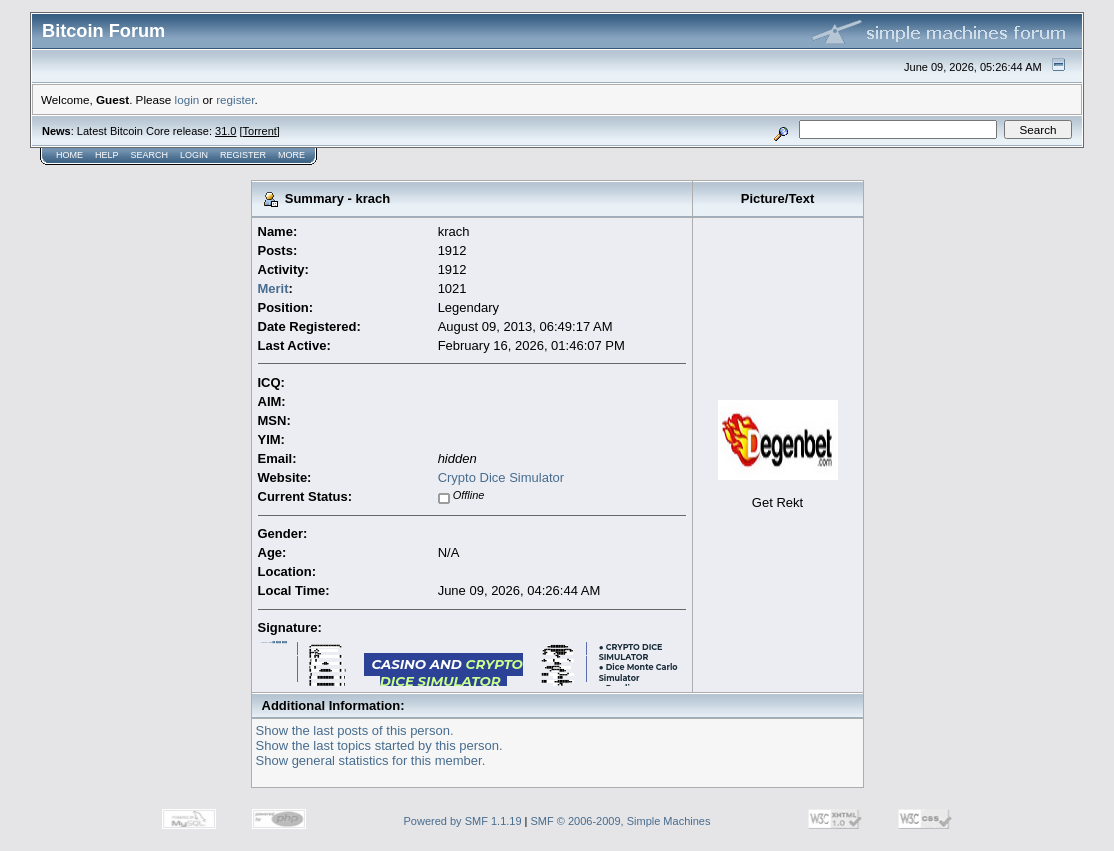  Describe the element at coordinates (243, 155) in the screenshot. I see `Register` at that location.